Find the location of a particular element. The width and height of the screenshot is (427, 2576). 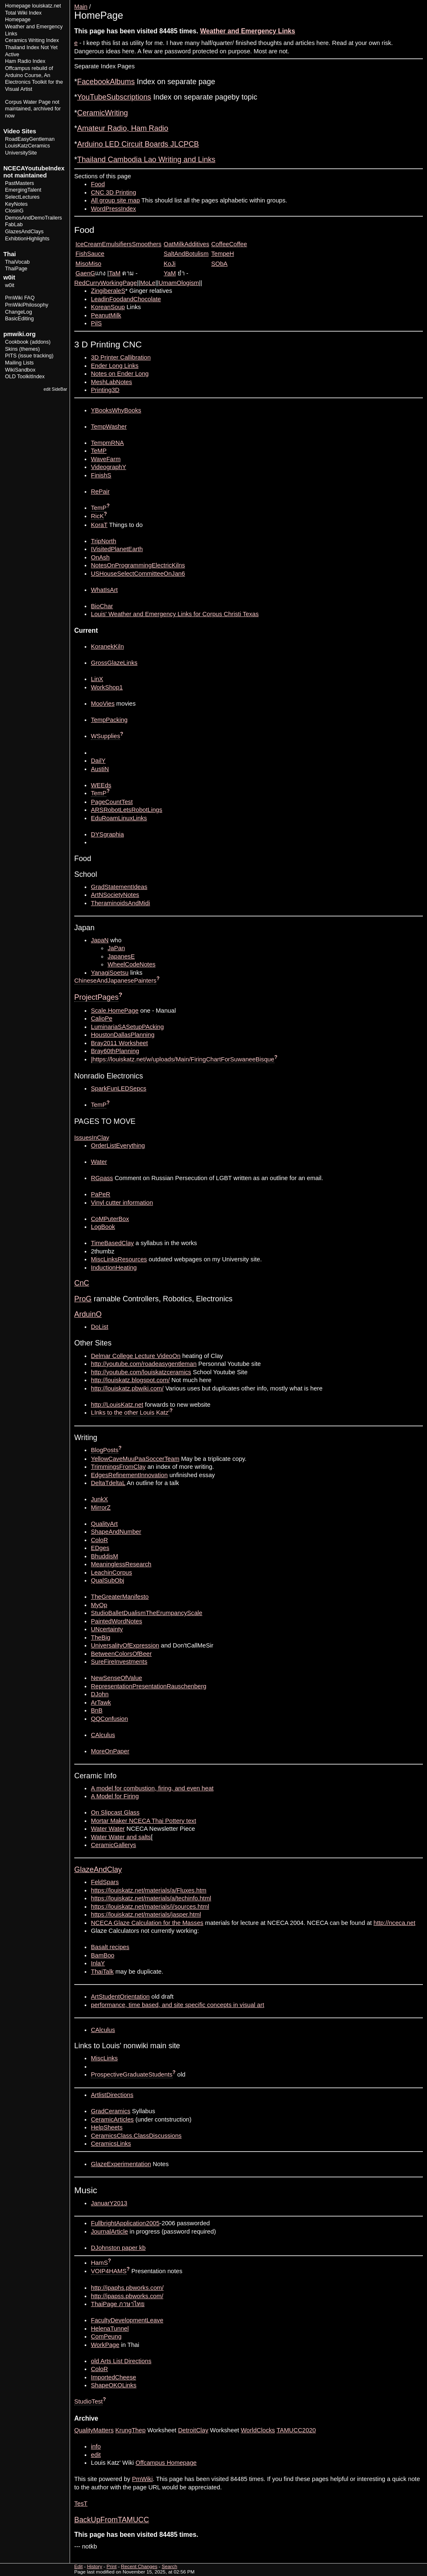

View is located at coordinates (365, 2).